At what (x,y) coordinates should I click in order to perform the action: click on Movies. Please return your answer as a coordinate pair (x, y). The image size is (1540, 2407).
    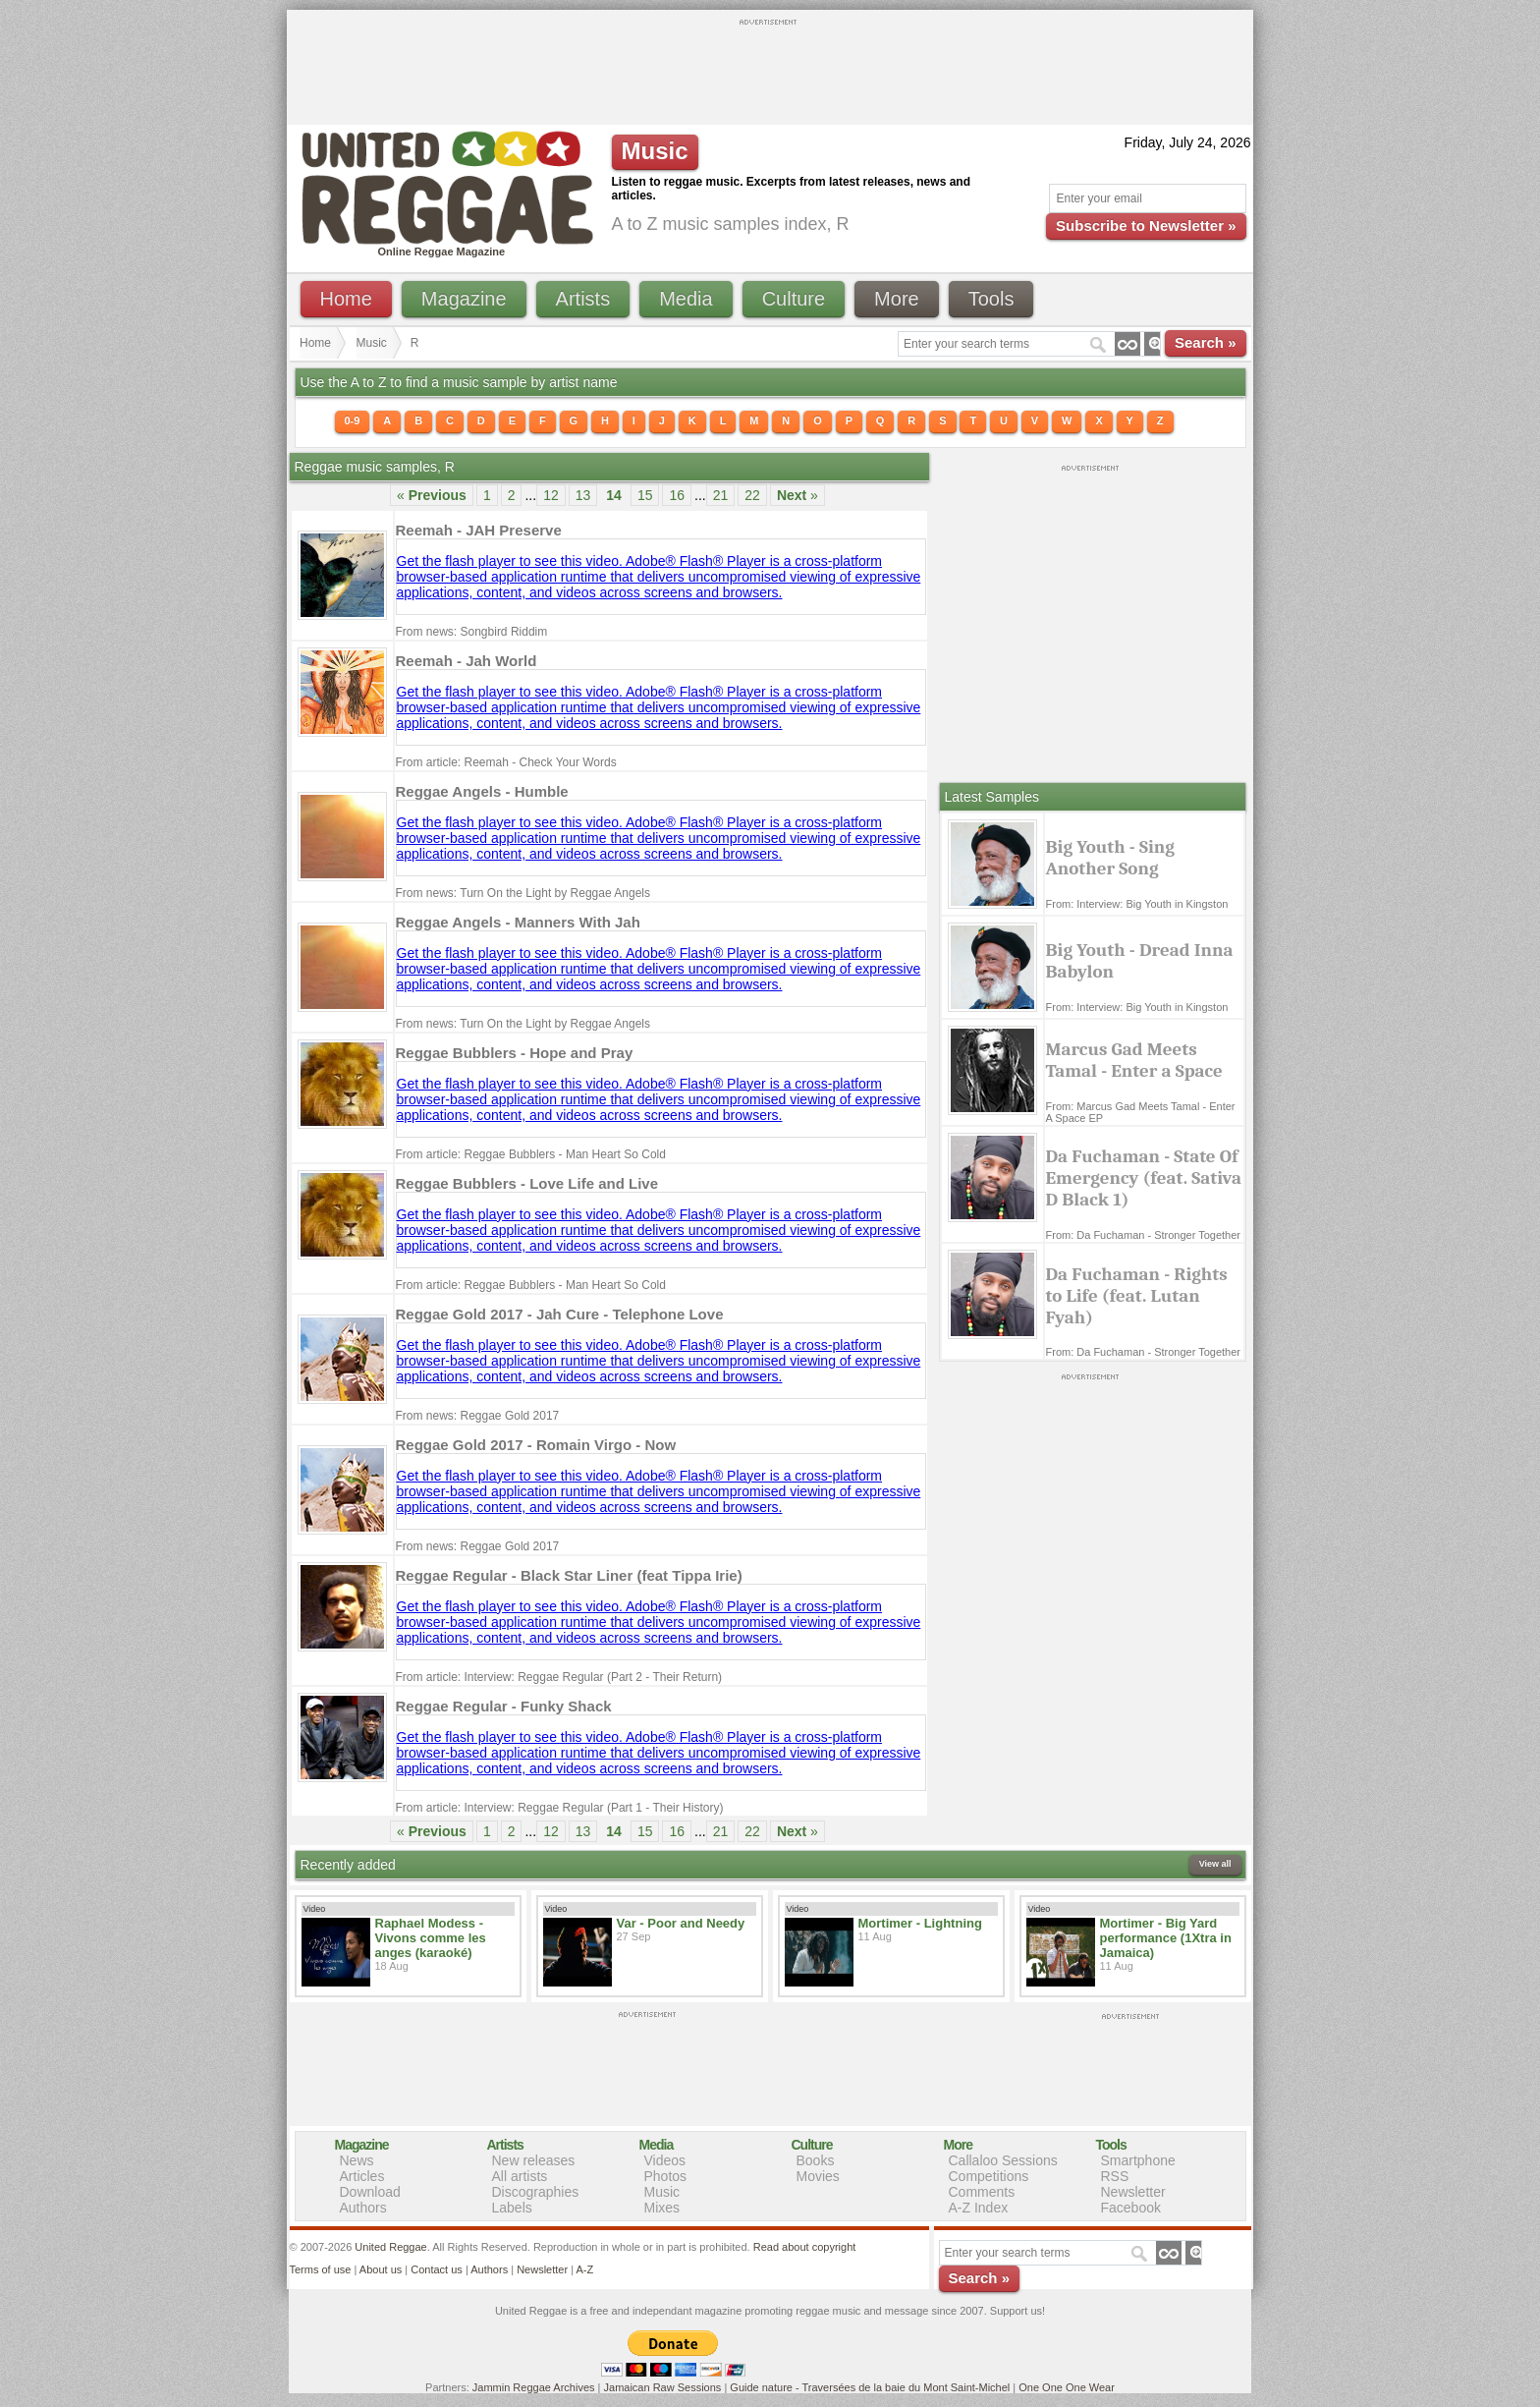
    Looking at the image, I should click on (818, 2176).